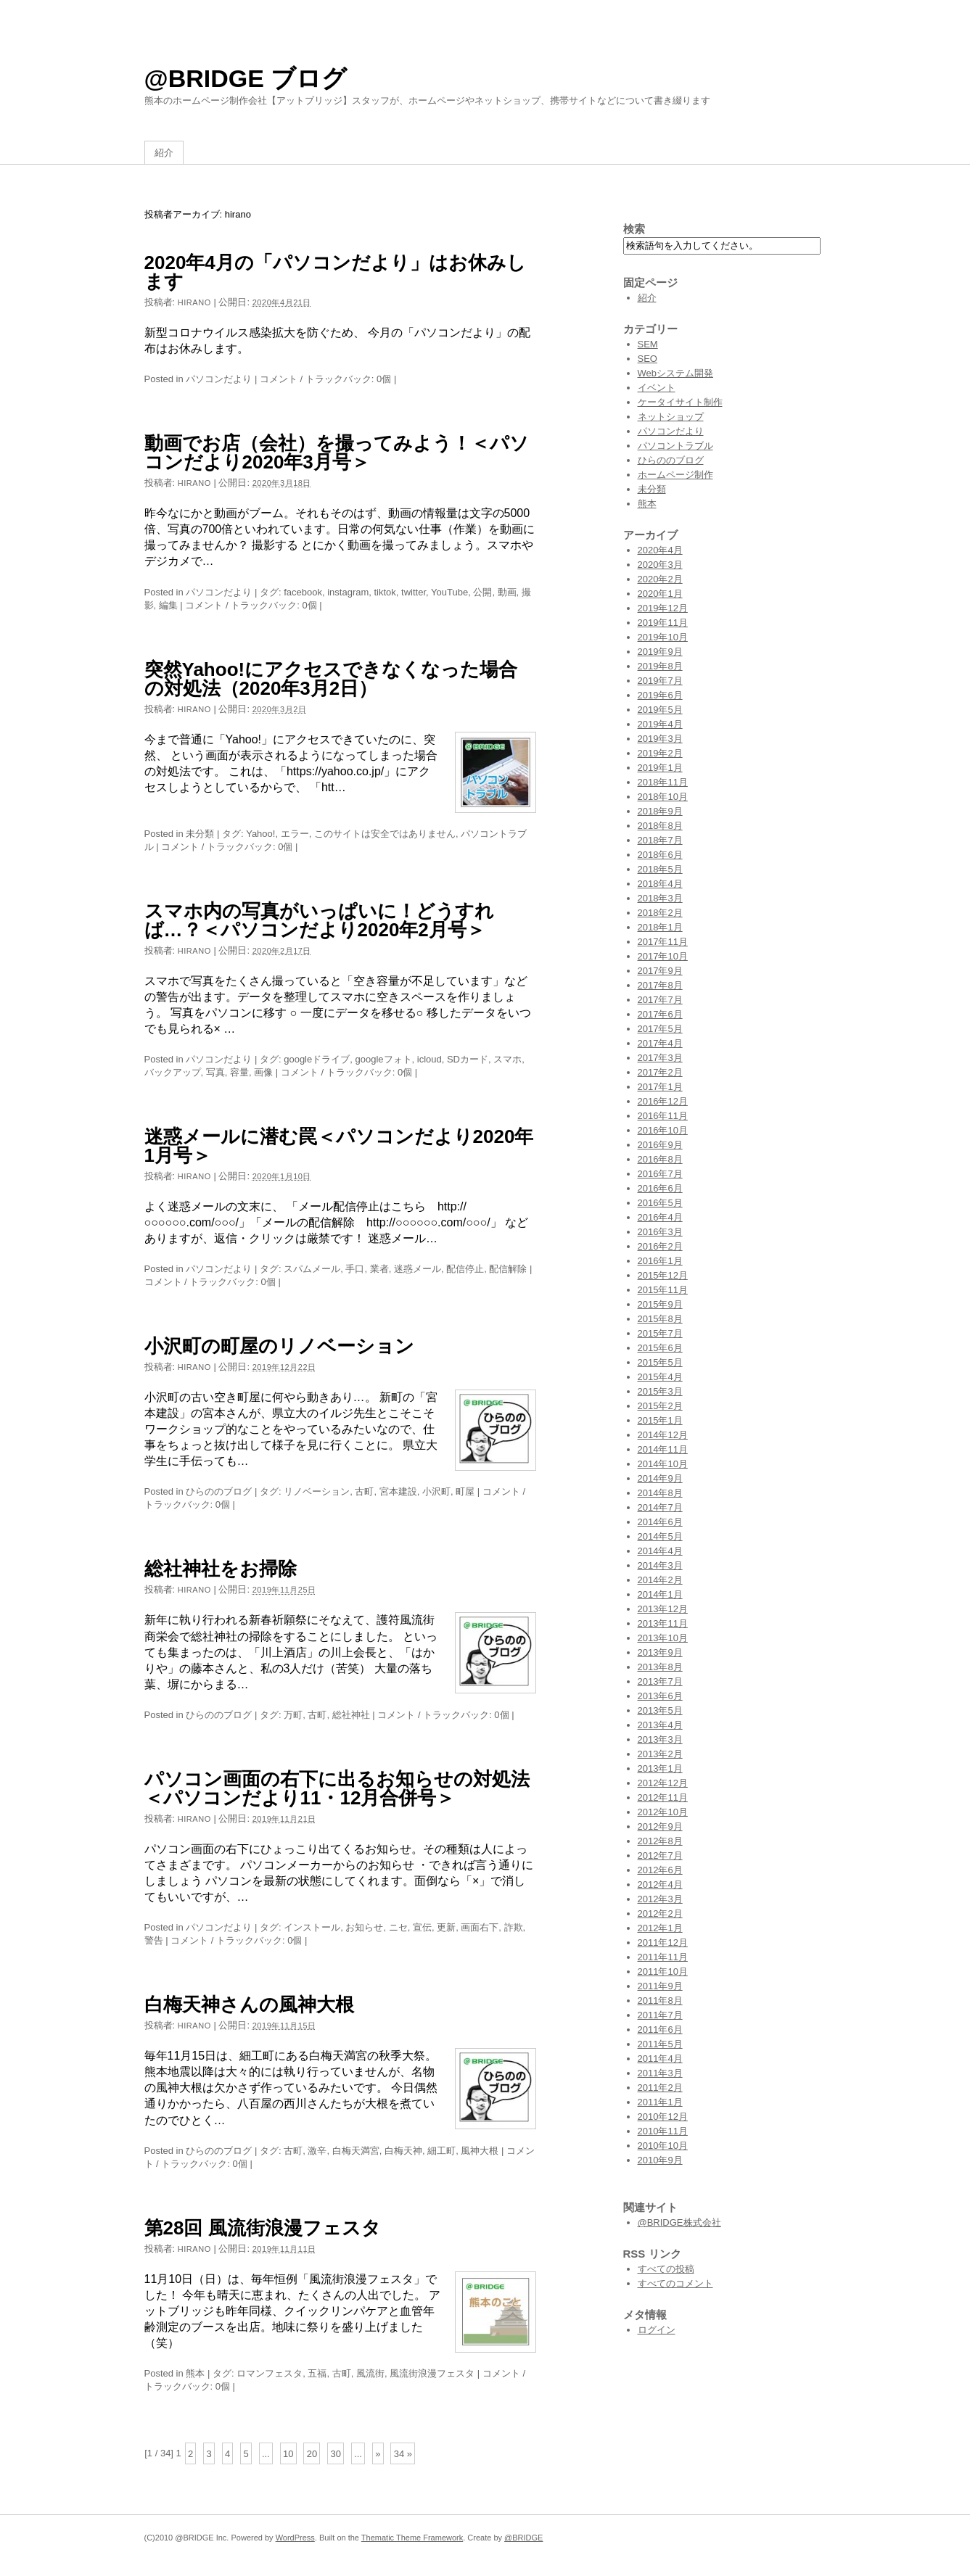 This screenshot has height=2576, width=970. Describe the element at coordinates (660, 1768) in the screenshot. I see `2013年1月` at that location.